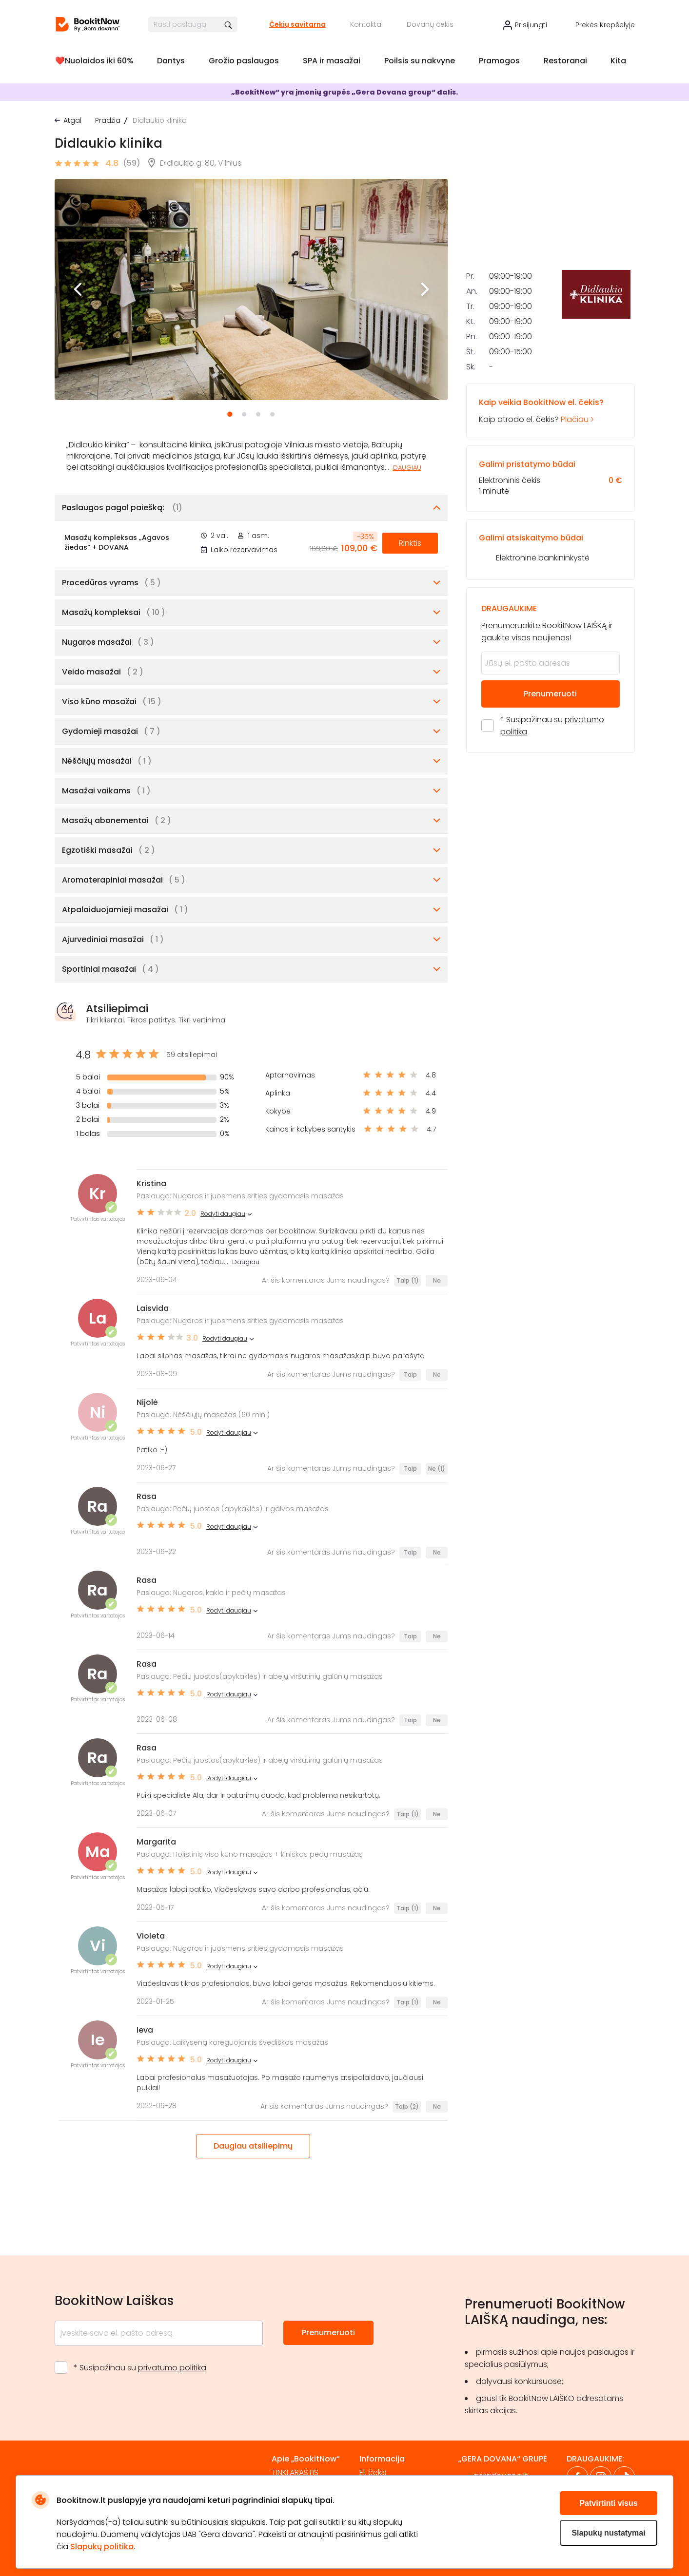 This screenshot has width=689, height=2576. What do you see at coordinates (72, 120) in the screenshot?
I see `Atgal` at bounding box center [72, 120].